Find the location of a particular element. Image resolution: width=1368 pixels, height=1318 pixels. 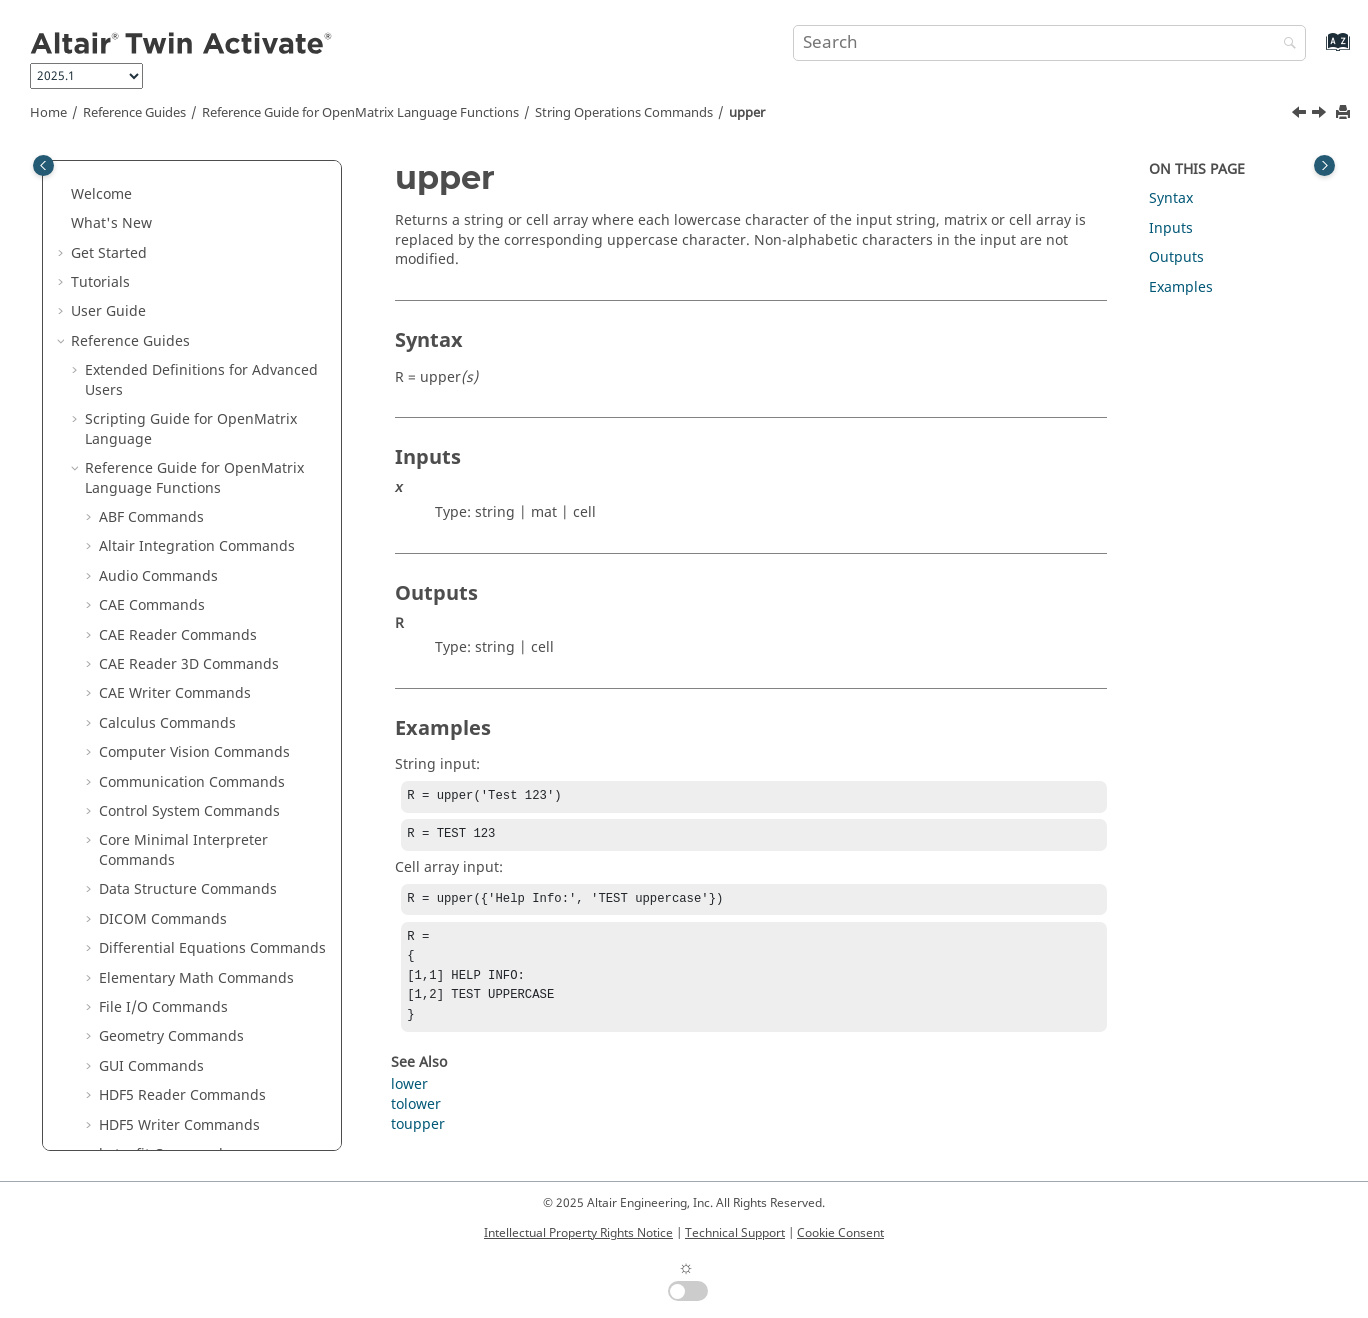

Cookie Consent is located at coordinates (840, 1233).